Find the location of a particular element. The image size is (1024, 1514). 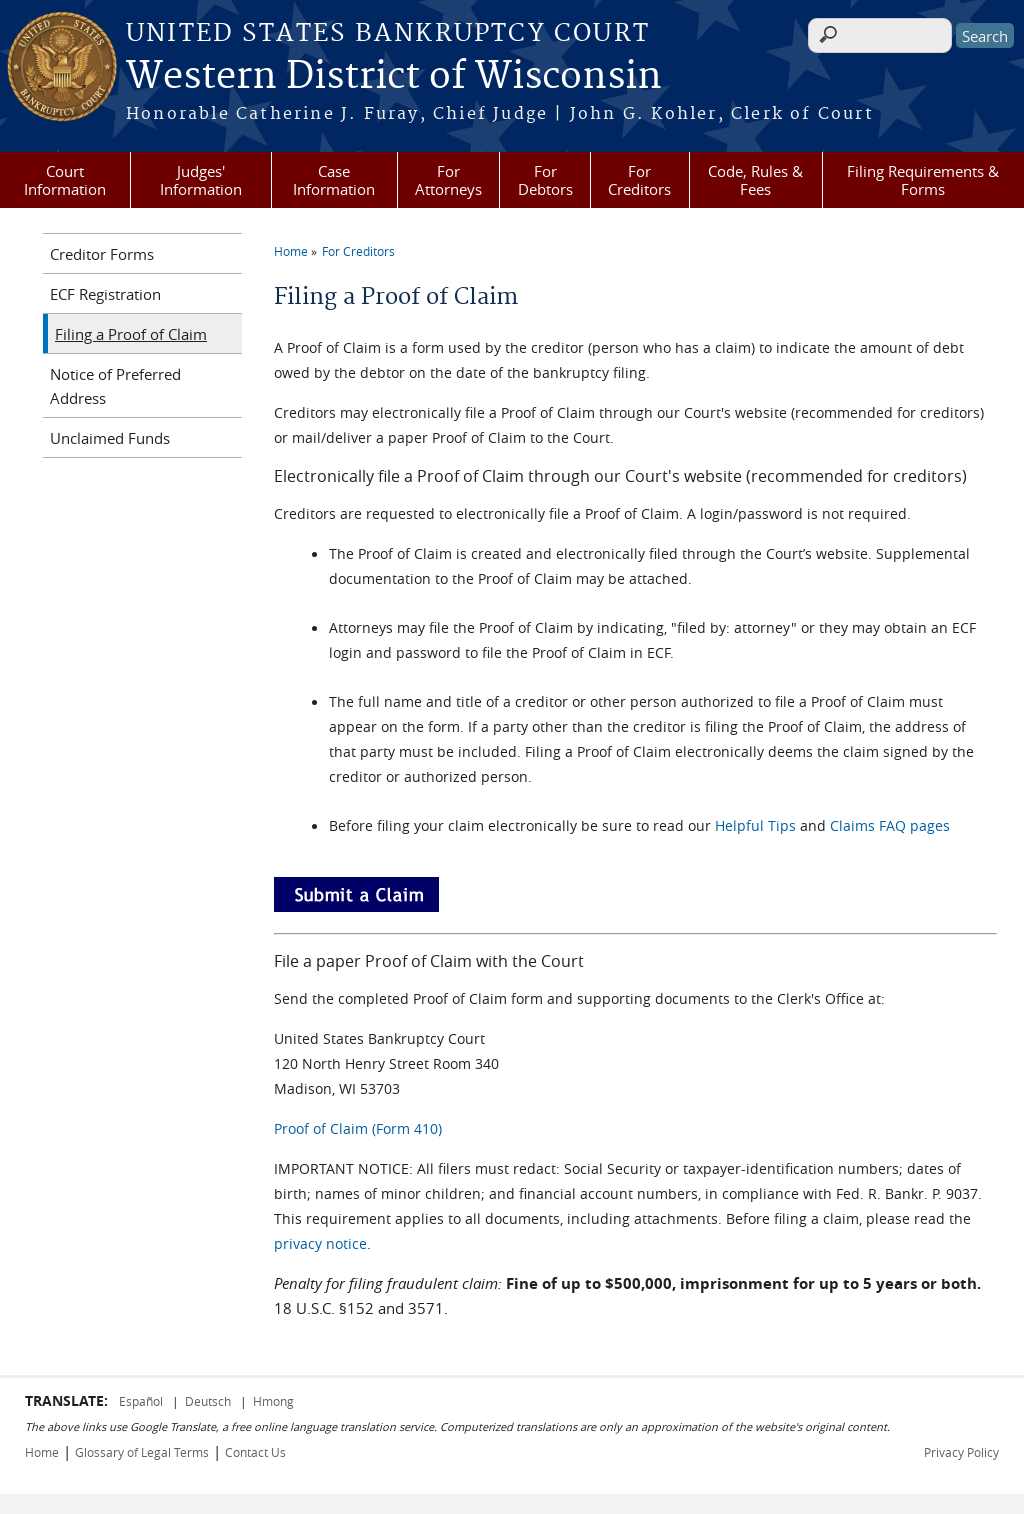

Glossary of Legal Terms is located at coordinates (142, 1452).